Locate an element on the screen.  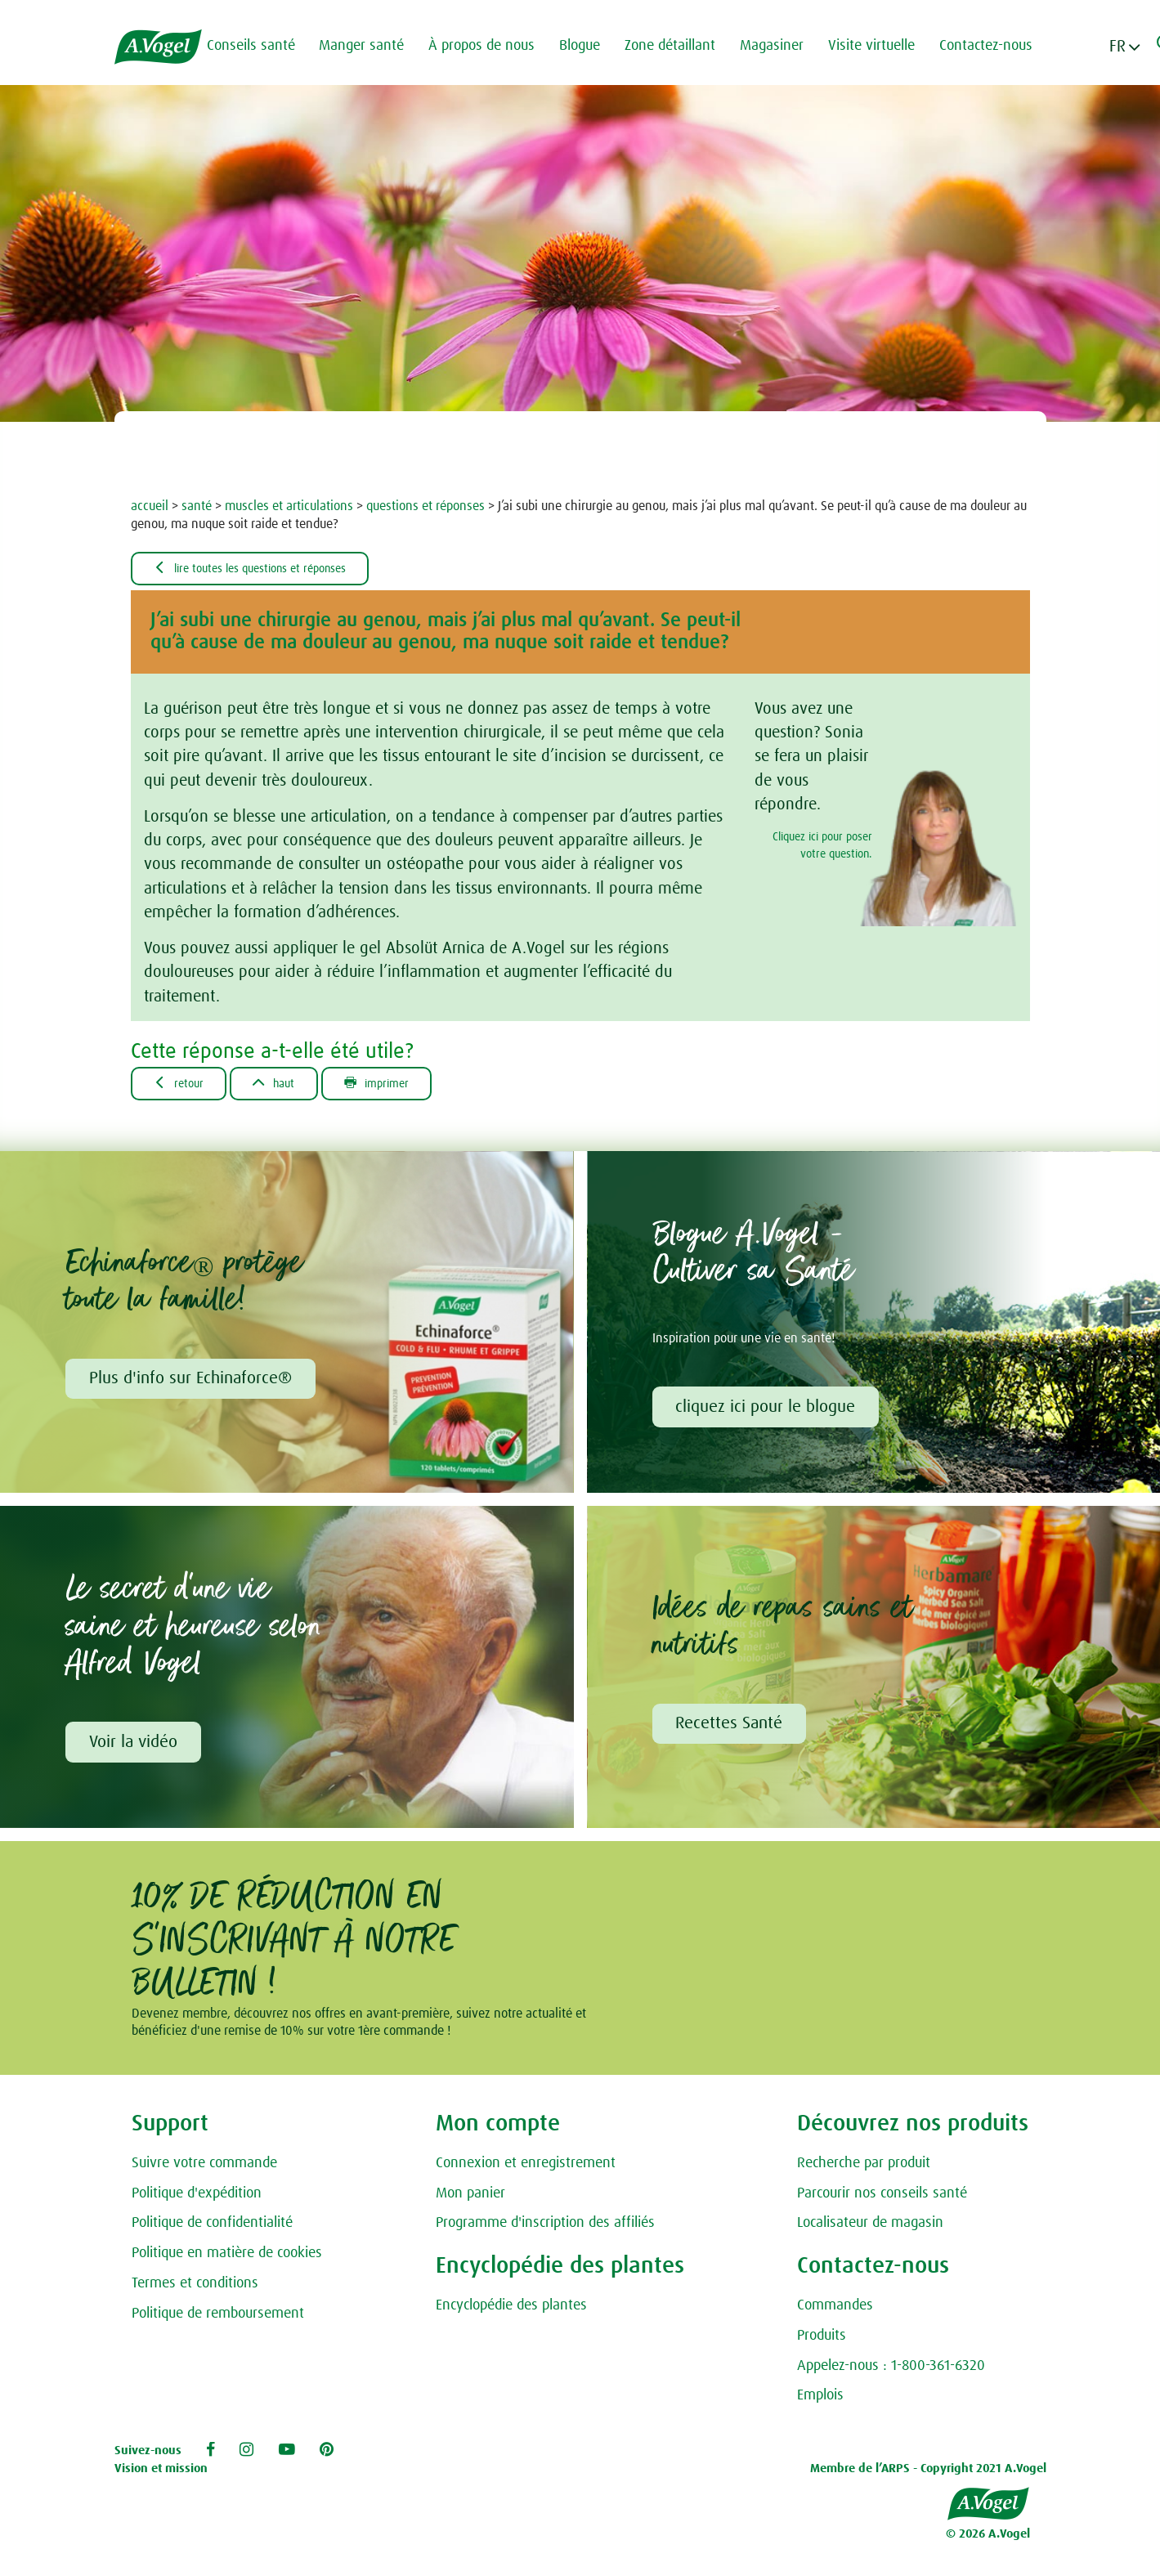
Recherche par produit is located at coordinates (863, 2168).